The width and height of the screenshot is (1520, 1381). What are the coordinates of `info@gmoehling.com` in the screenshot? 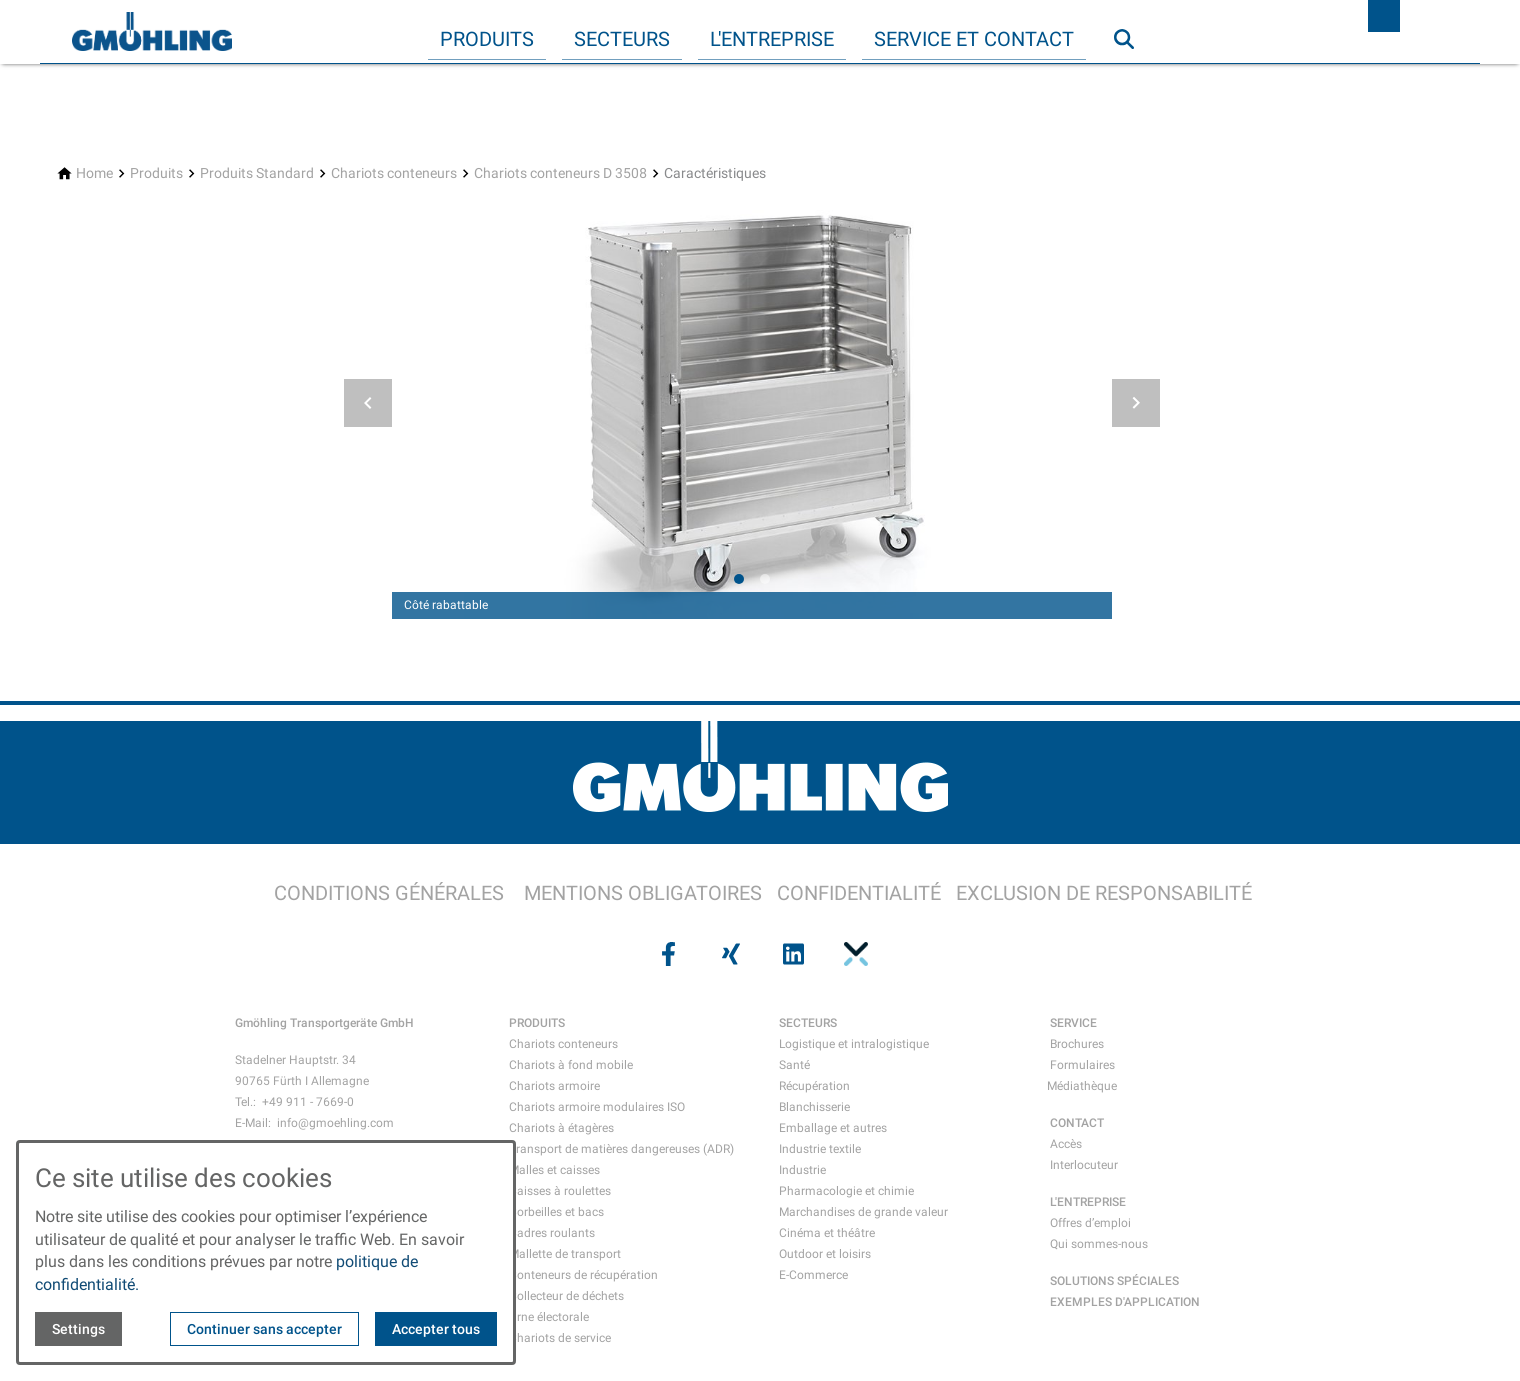 It's located at (335, 1123).